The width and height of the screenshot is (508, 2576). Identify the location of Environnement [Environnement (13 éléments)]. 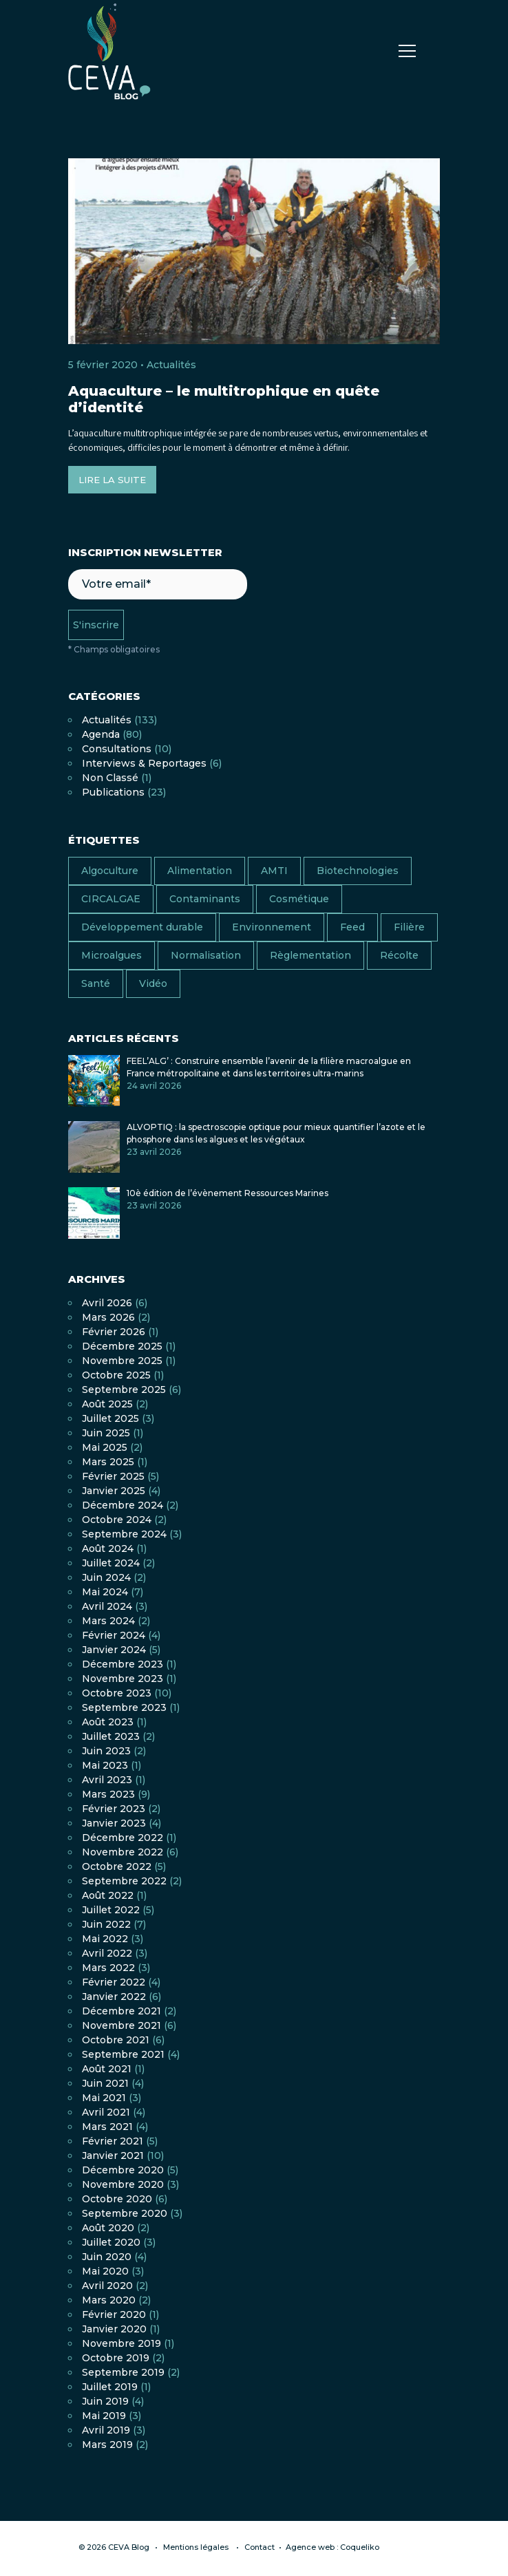
(271, 927).